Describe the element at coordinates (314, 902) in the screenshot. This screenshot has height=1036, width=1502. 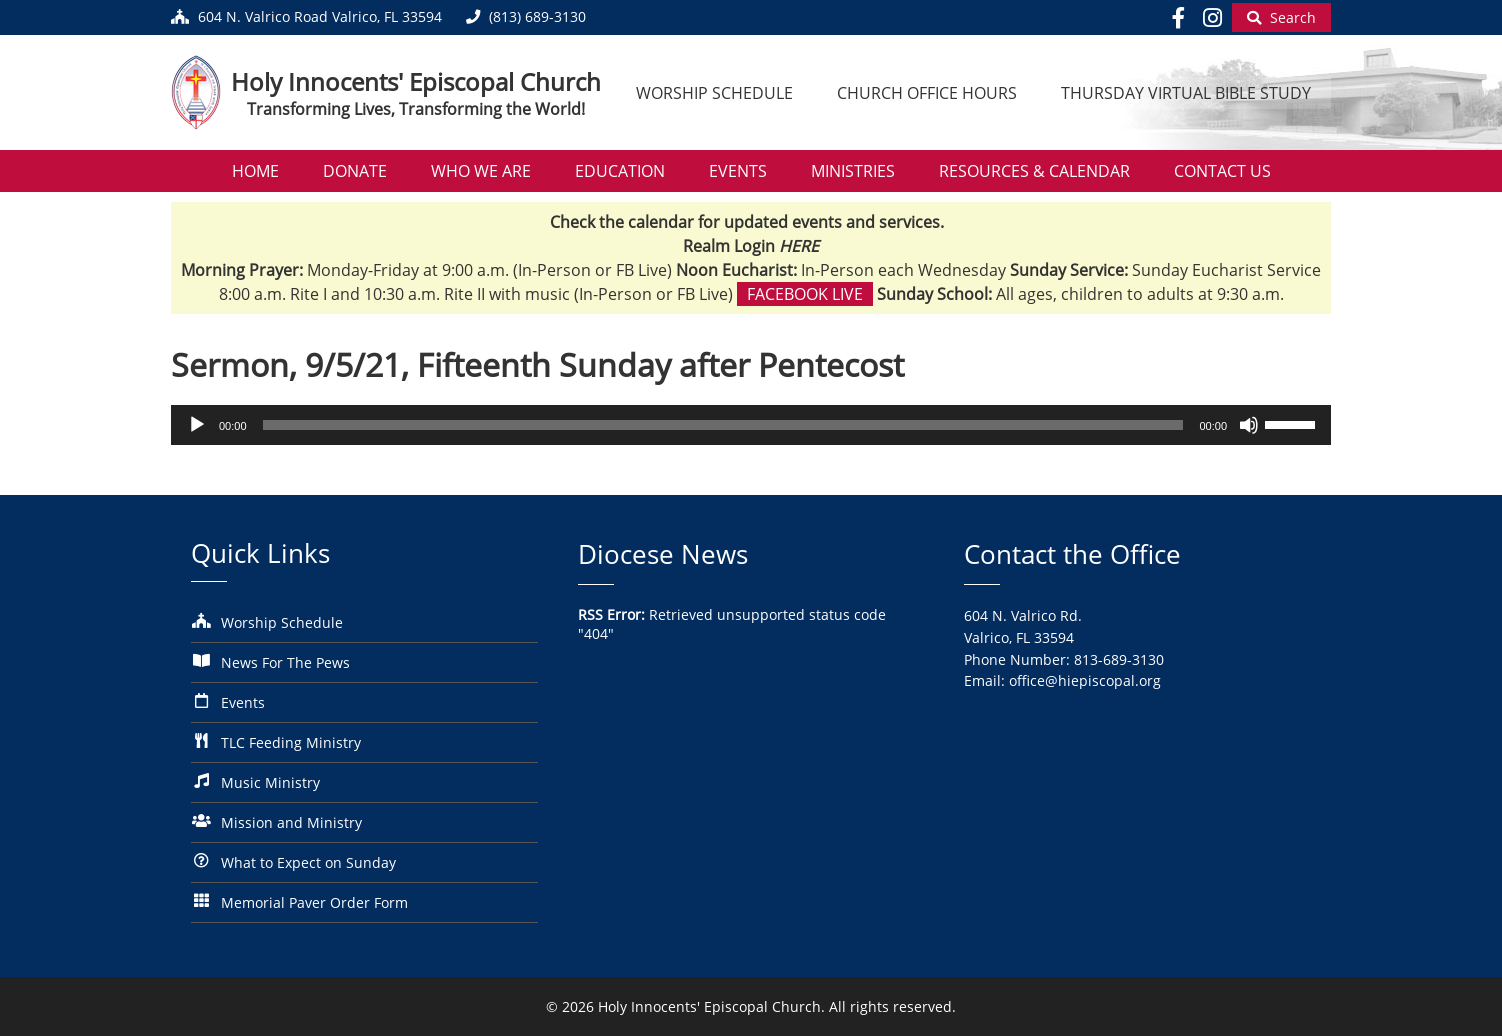
I see `Memorial Paver Order Form` at that location.